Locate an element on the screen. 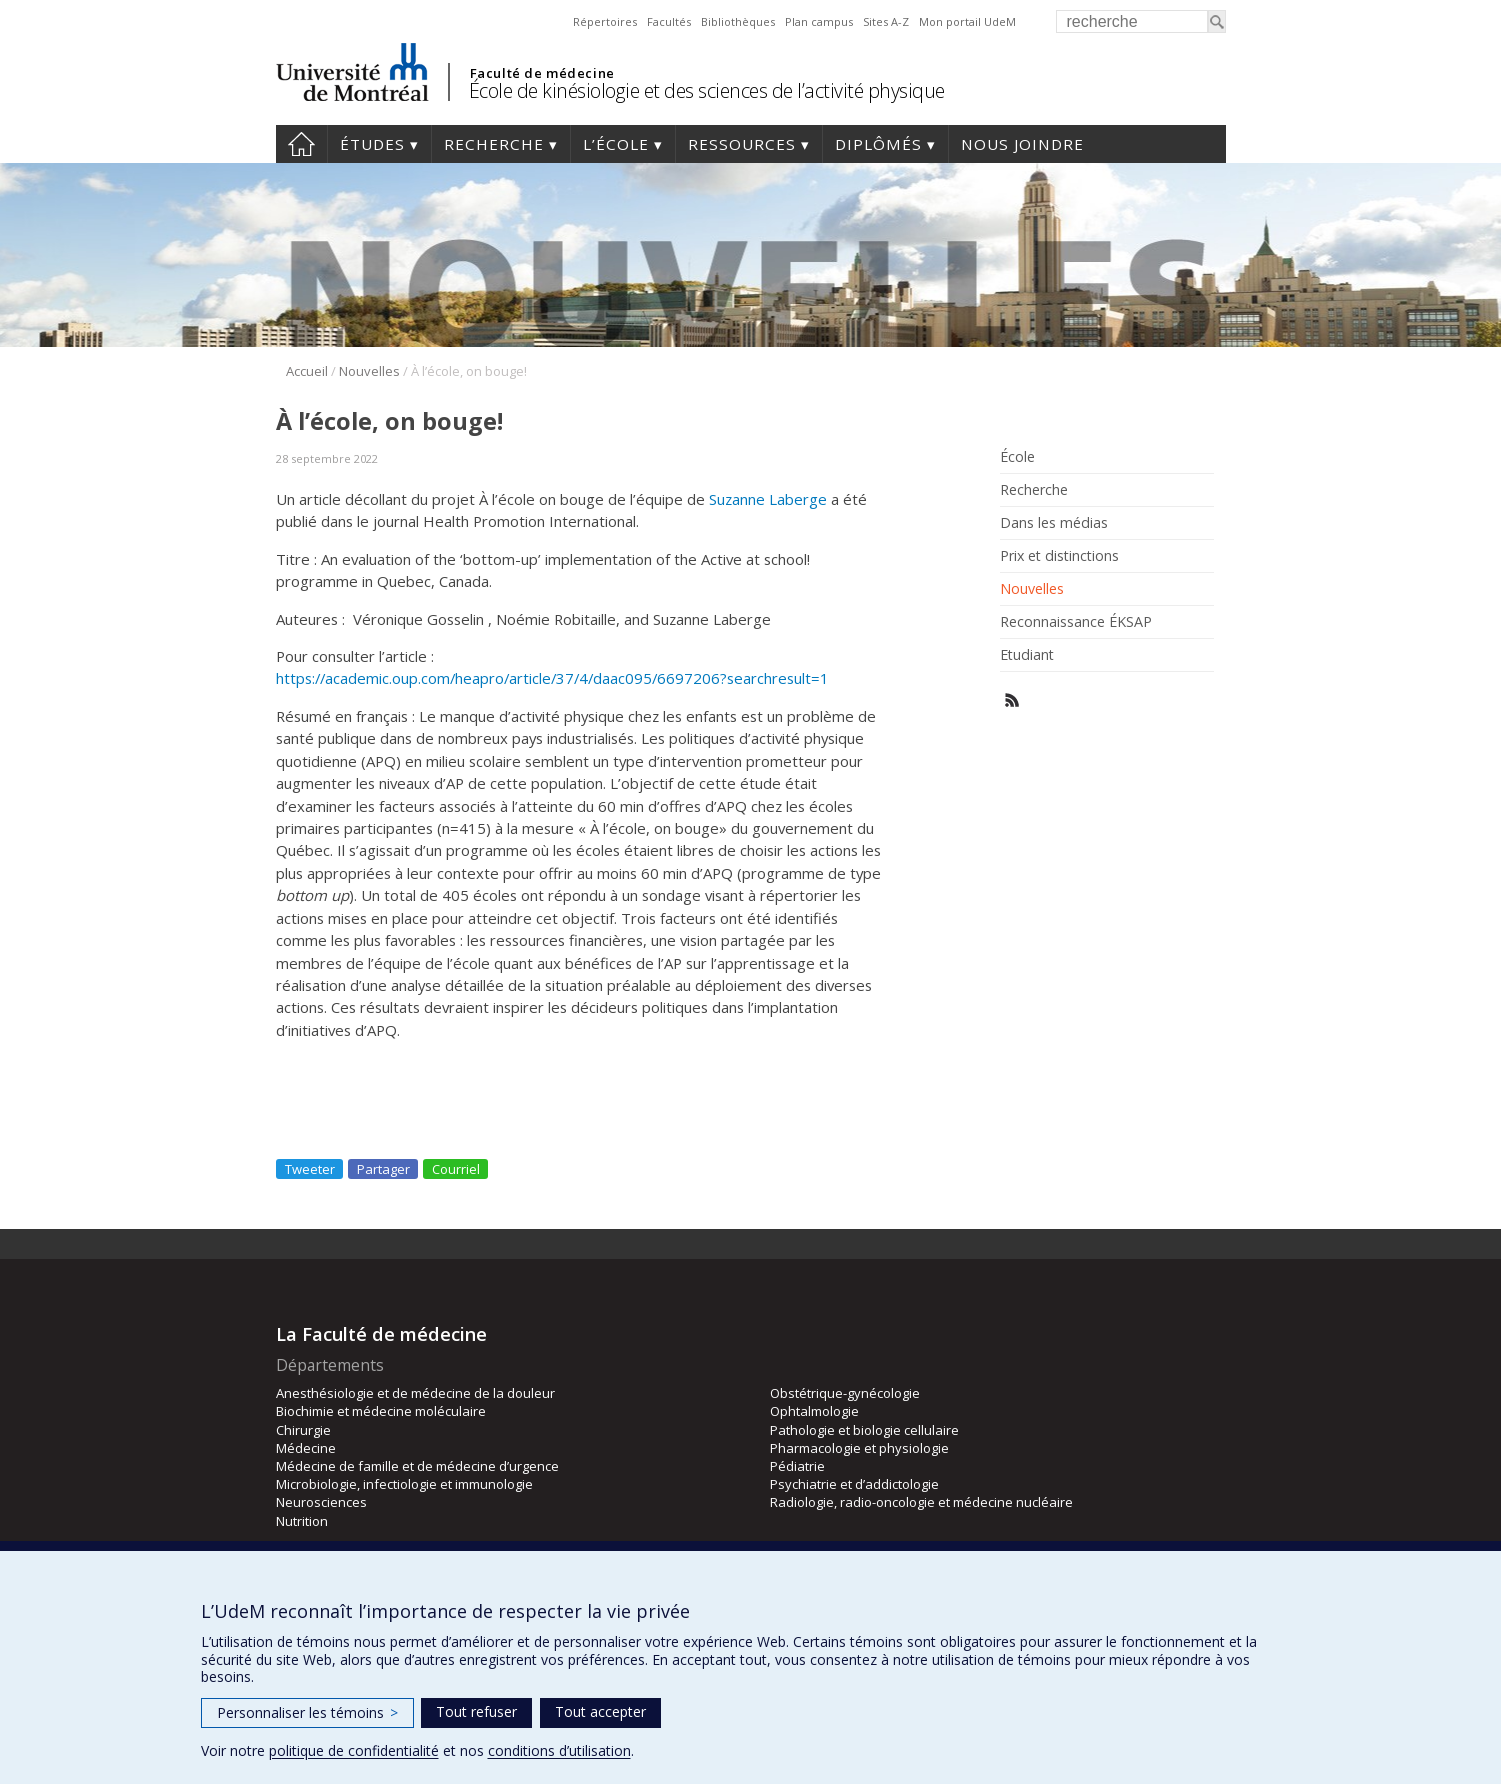  Accueil is located at coordinates (301, 144).